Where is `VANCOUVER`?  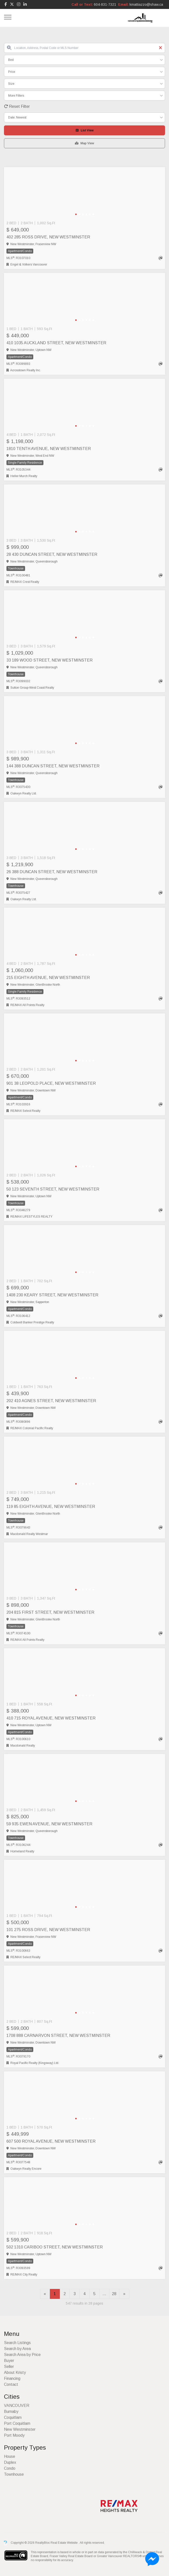
VANCOUVER is located at coordinates (16, 2405).